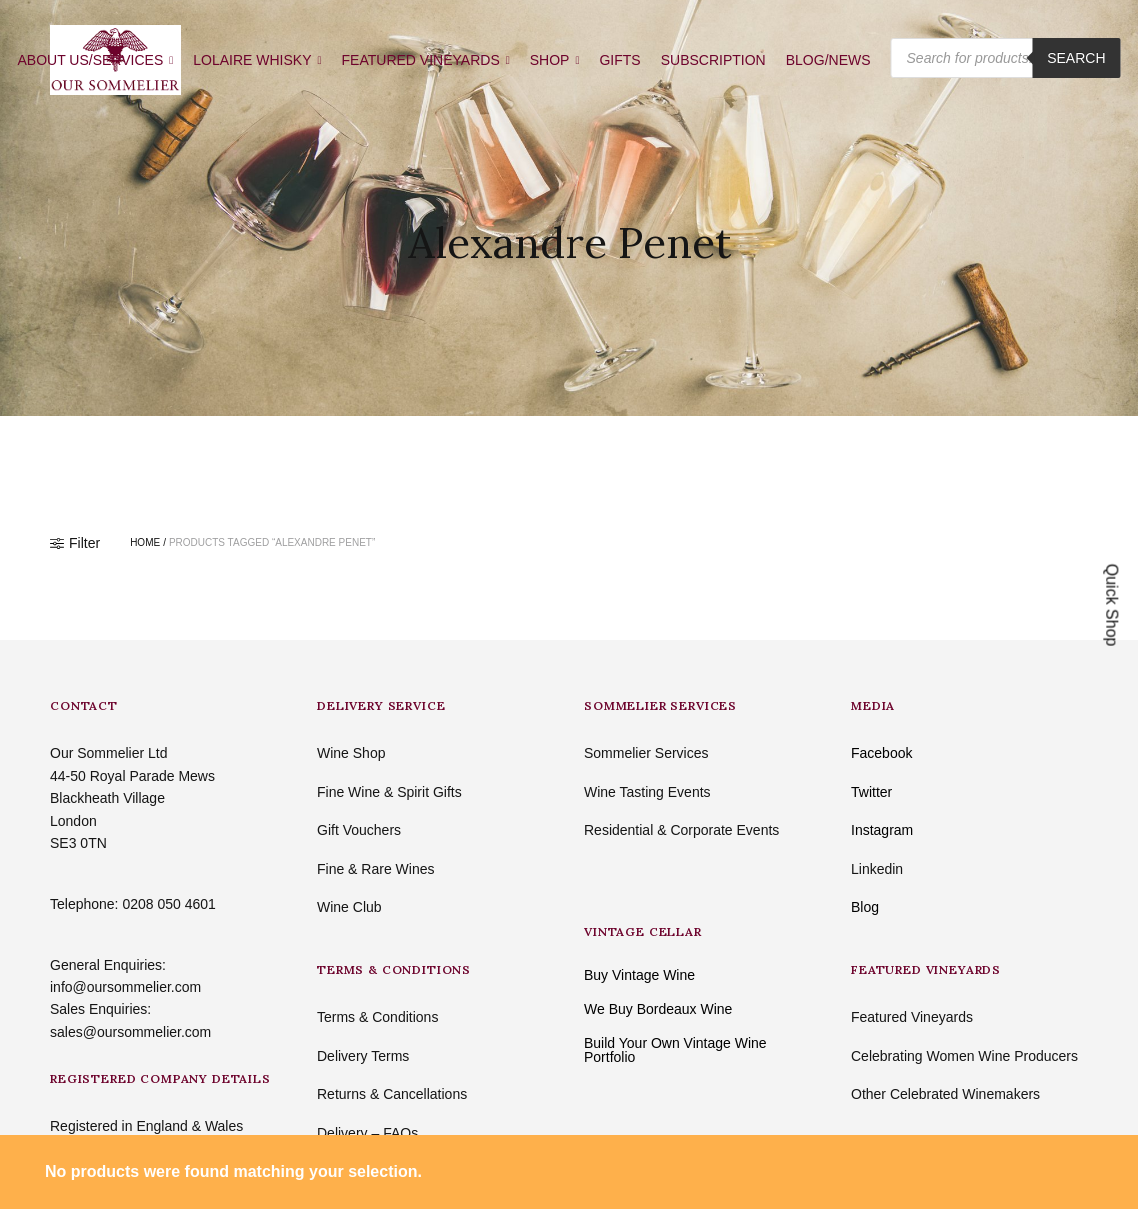  I want to click on Fine & Rare Wines, so click(375, 869).